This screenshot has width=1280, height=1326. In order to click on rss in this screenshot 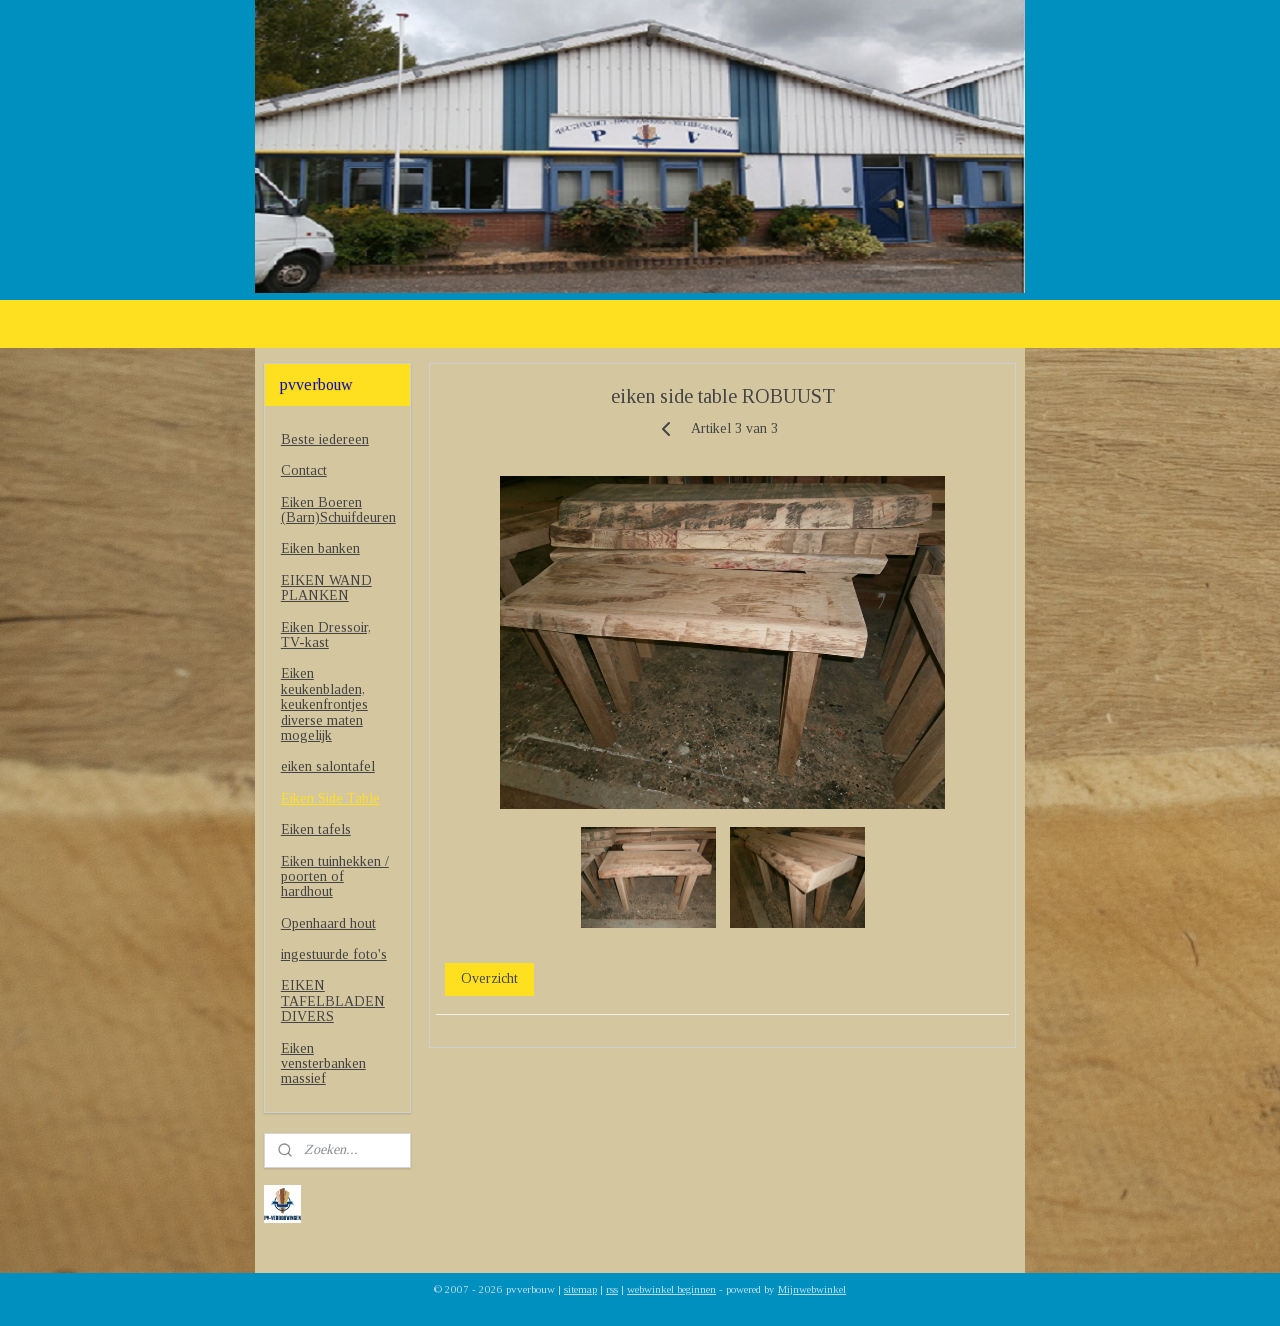, I will do `click(612, 1289)`.